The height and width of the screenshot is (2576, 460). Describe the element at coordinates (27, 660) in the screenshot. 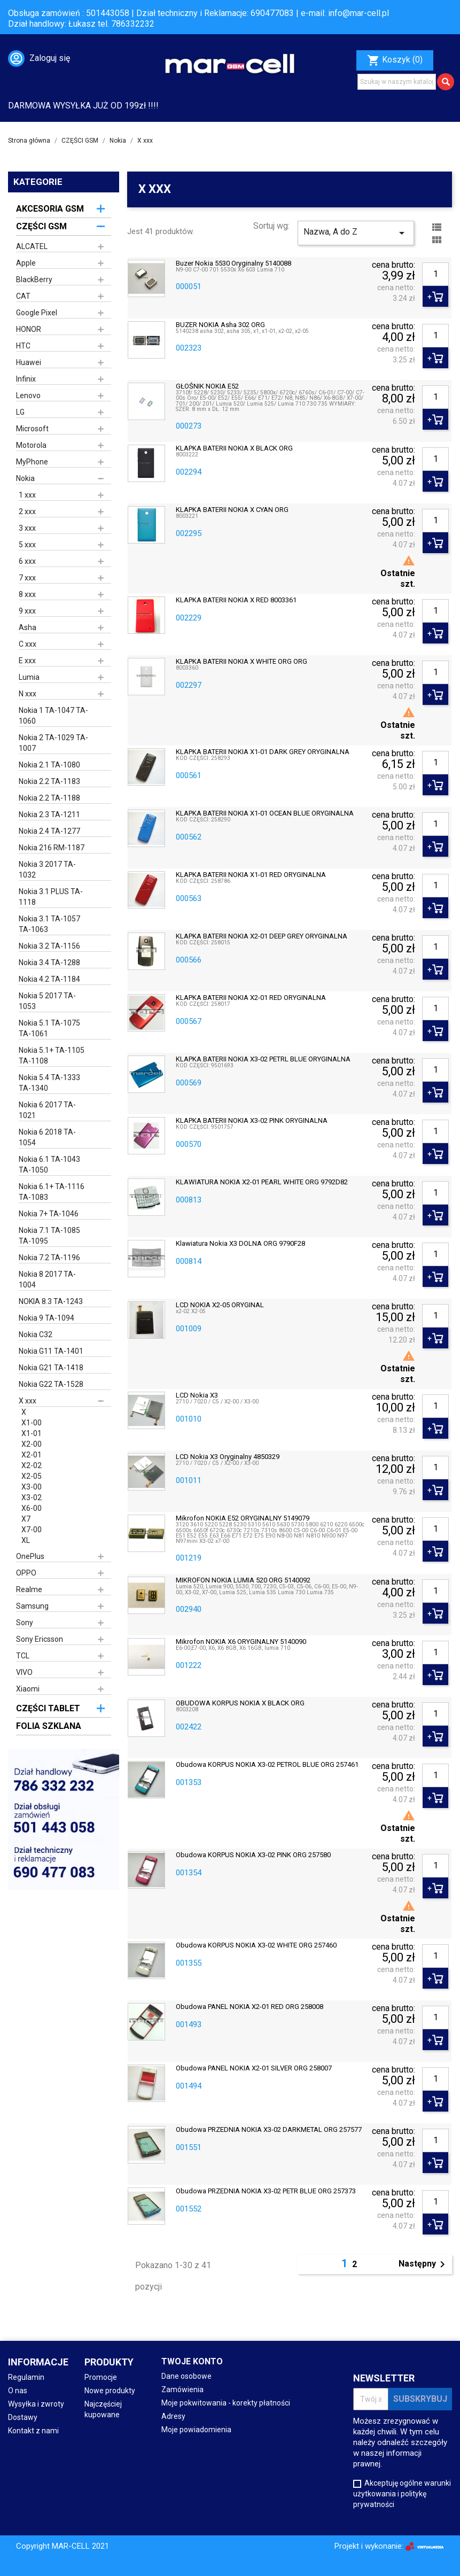

I see `E xxx` at that location.